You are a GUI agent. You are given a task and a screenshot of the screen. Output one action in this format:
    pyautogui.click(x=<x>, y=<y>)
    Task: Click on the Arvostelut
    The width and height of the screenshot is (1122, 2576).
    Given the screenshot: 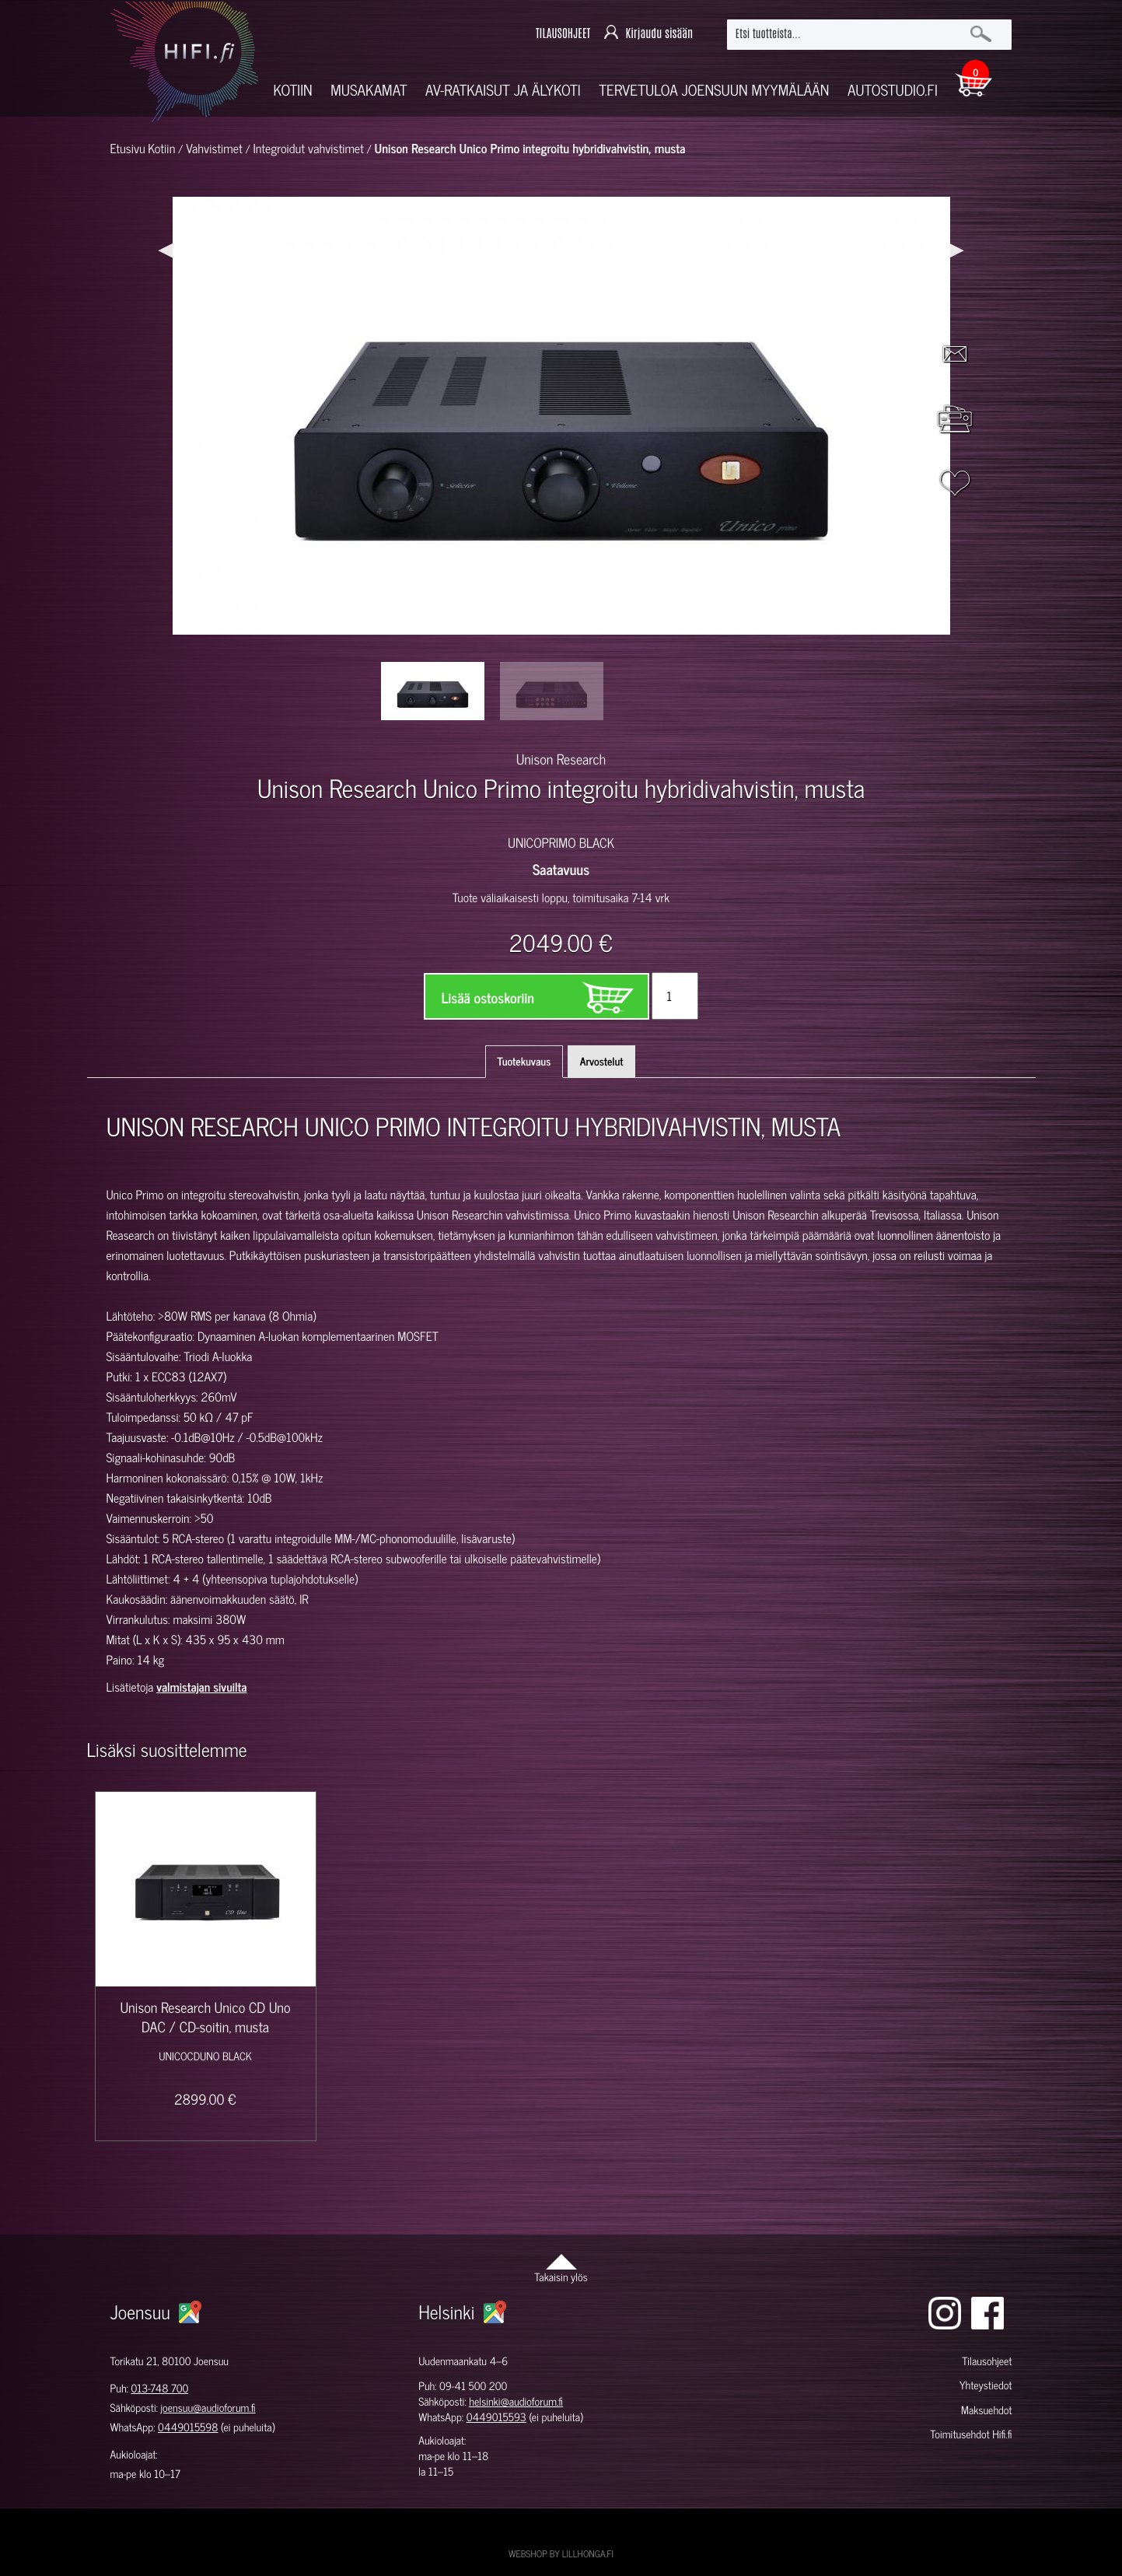 What is the action you would take?
    pyautogui.click(x=602, y=1061)
    